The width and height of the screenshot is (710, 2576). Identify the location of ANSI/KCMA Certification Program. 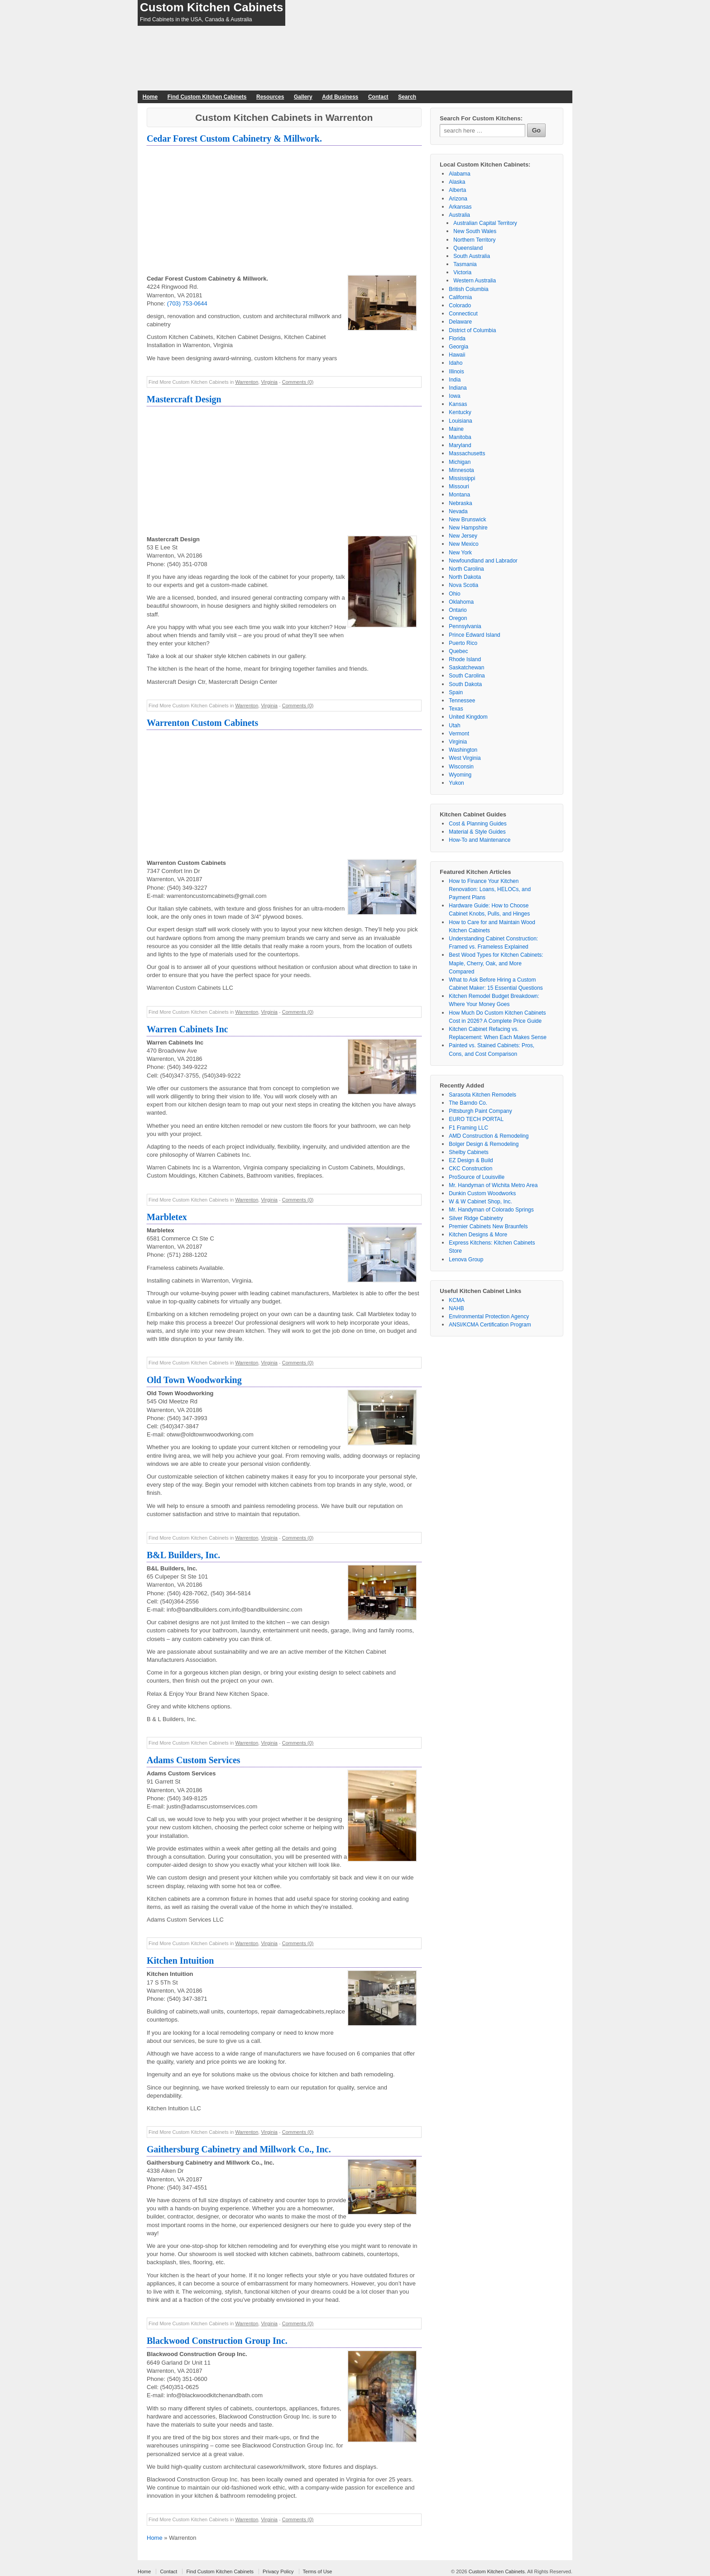
(490, 1324).